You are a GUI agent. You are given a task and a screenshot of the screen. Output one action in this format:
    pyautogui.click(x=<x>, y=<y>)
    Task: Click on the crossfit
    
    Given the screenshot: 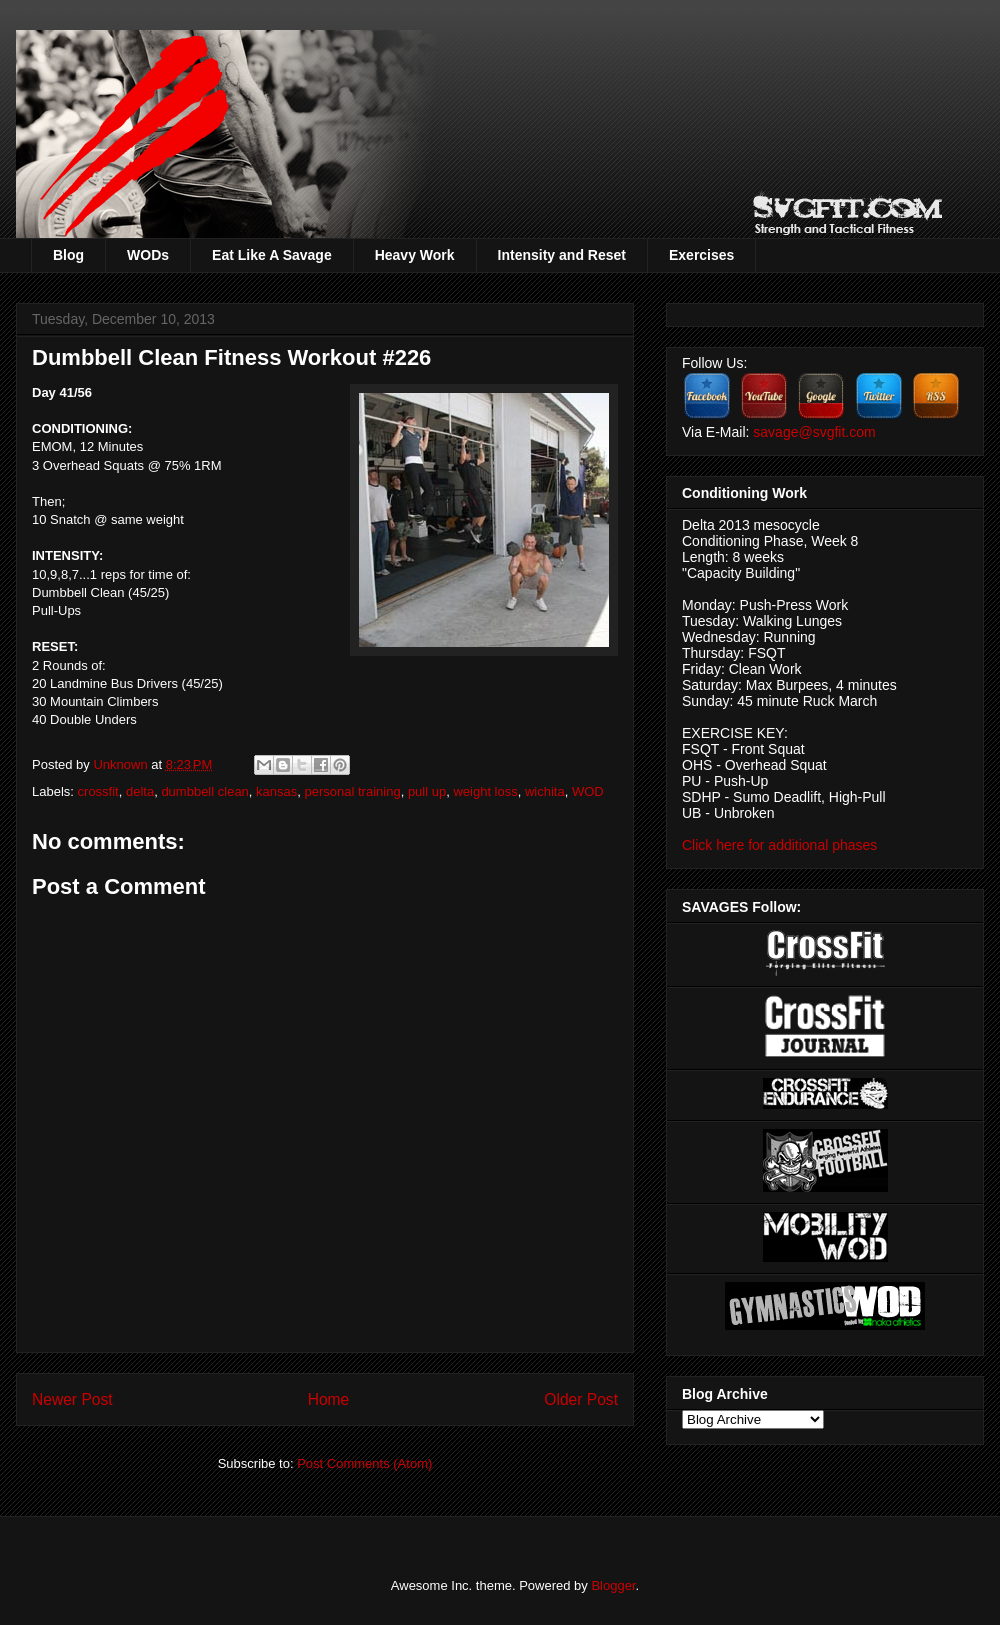 What is the action you would take?
    pyautogui.click(x=98, y=791)
    